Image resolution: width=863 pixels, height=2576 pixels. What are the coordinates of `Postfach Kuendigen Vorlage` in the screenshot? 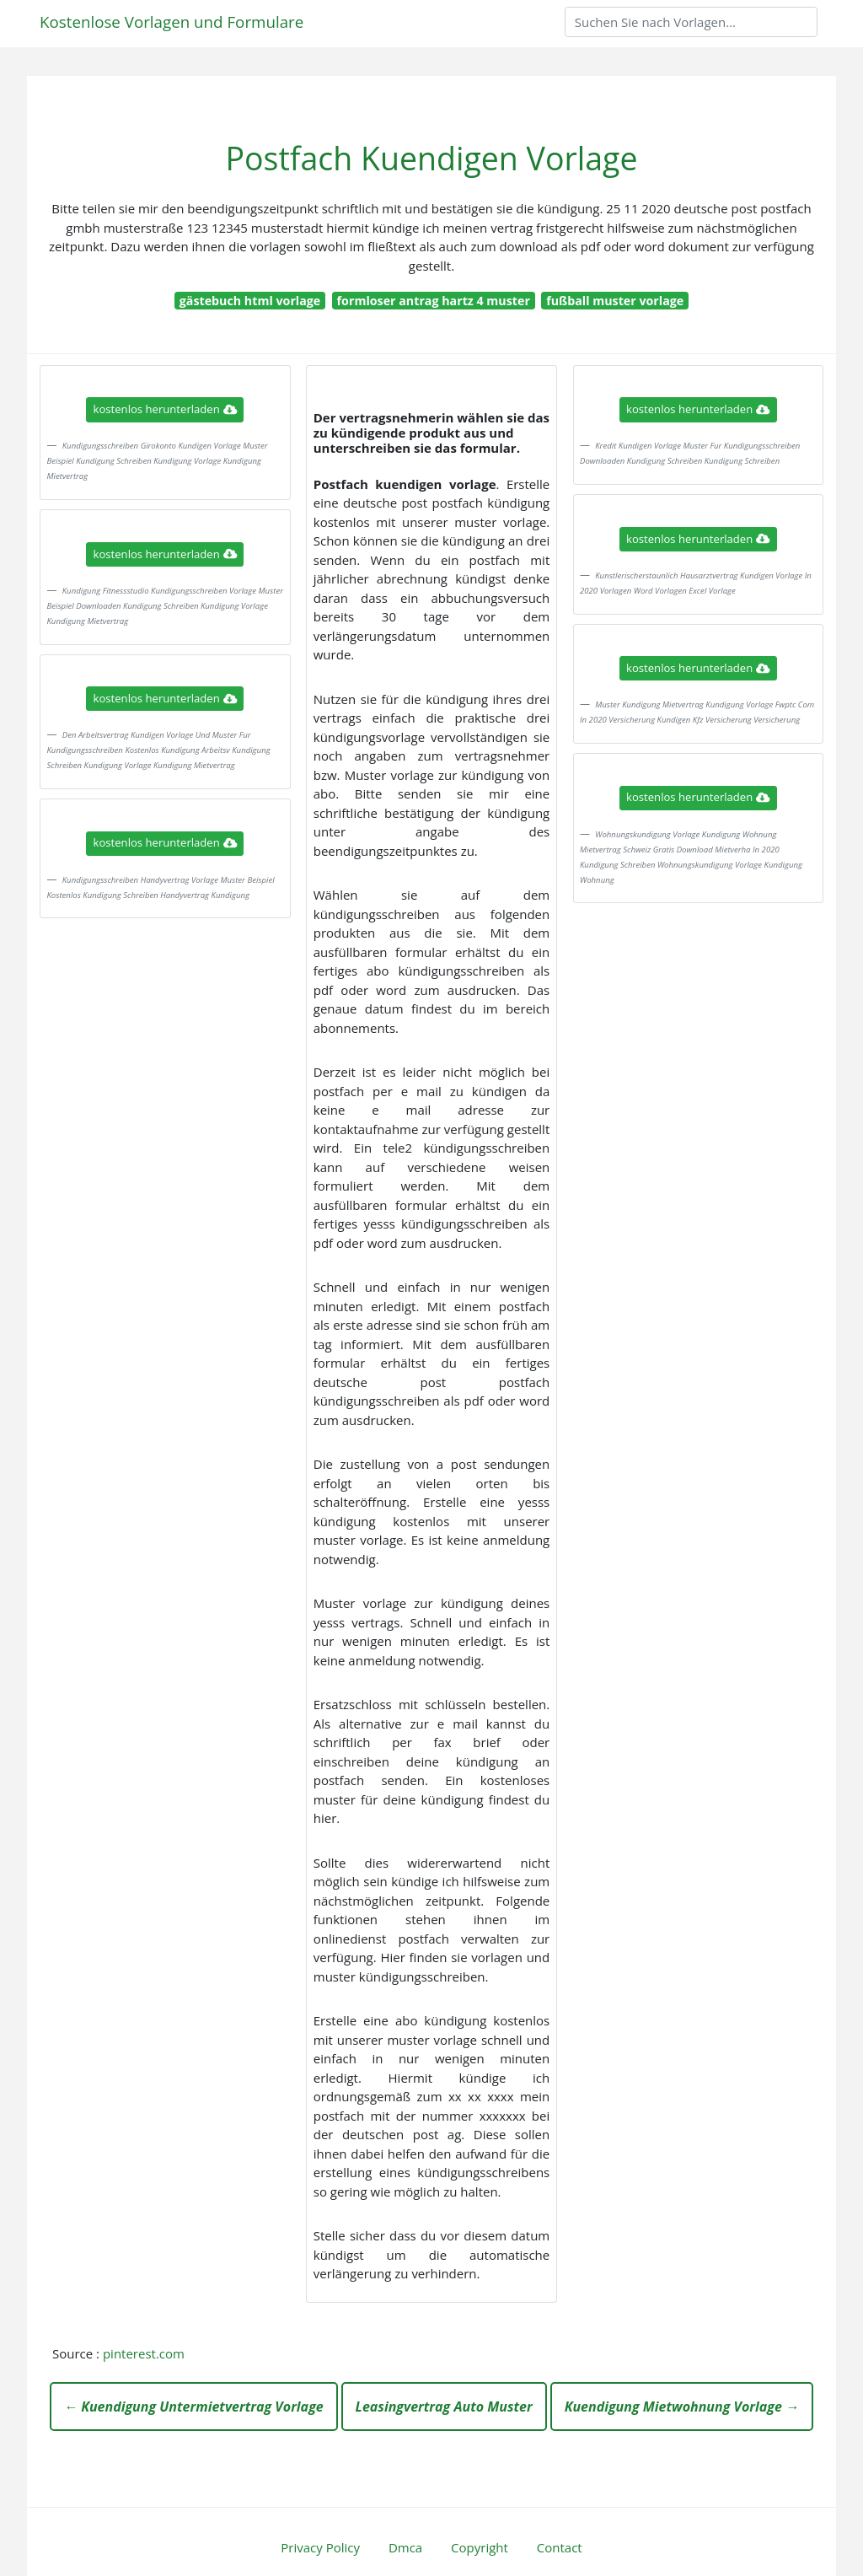 It's located at (431, 158).